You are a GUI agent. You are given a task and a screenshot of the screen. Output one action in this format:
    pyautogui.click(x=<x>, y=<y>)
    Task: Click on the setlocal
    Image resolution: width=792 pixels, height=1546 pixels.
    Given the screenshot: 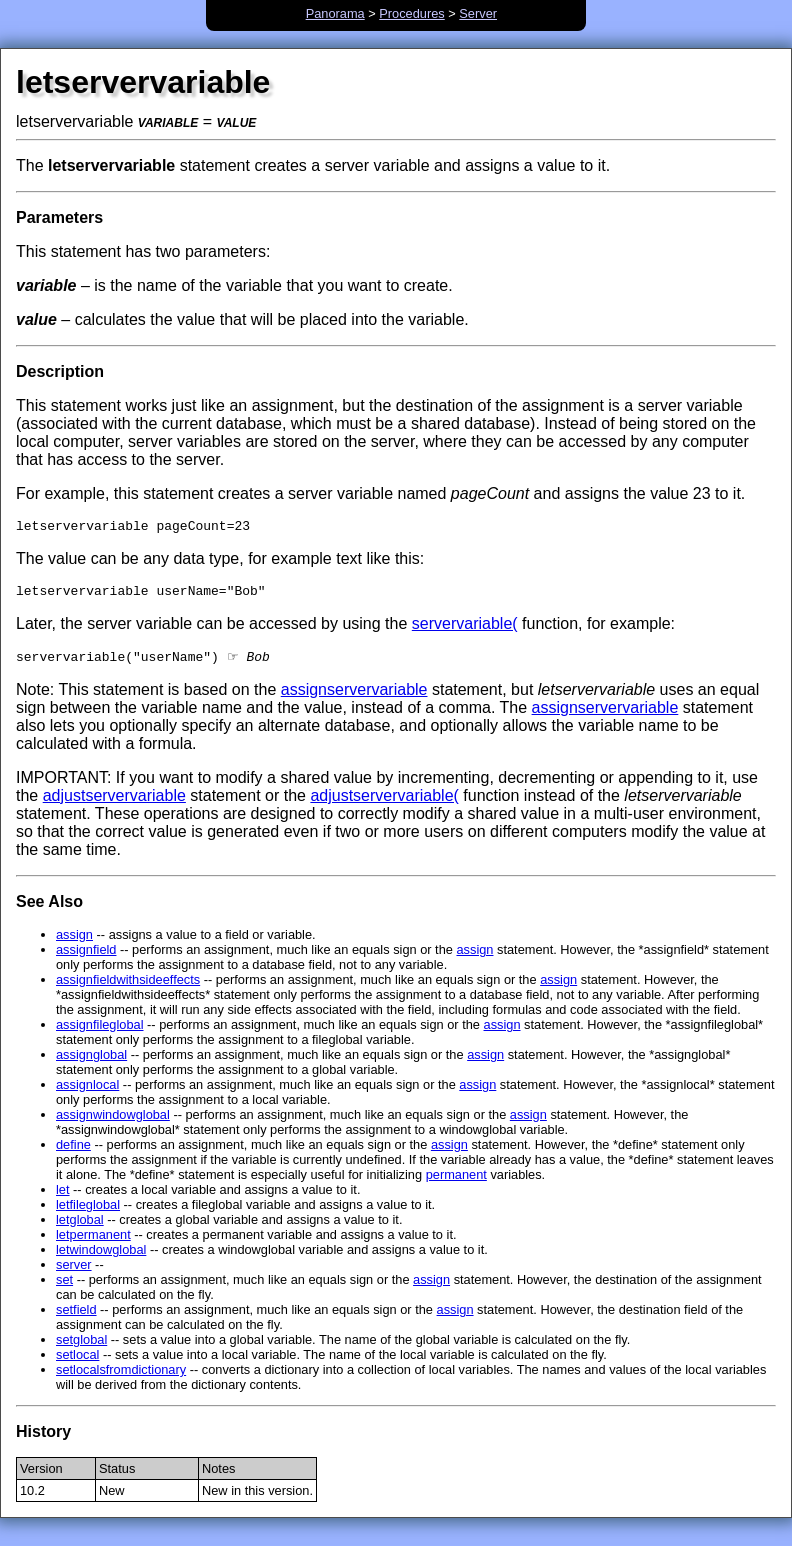 What is the action you would take?
    pyautogui.click(x=77, y=1362)
    